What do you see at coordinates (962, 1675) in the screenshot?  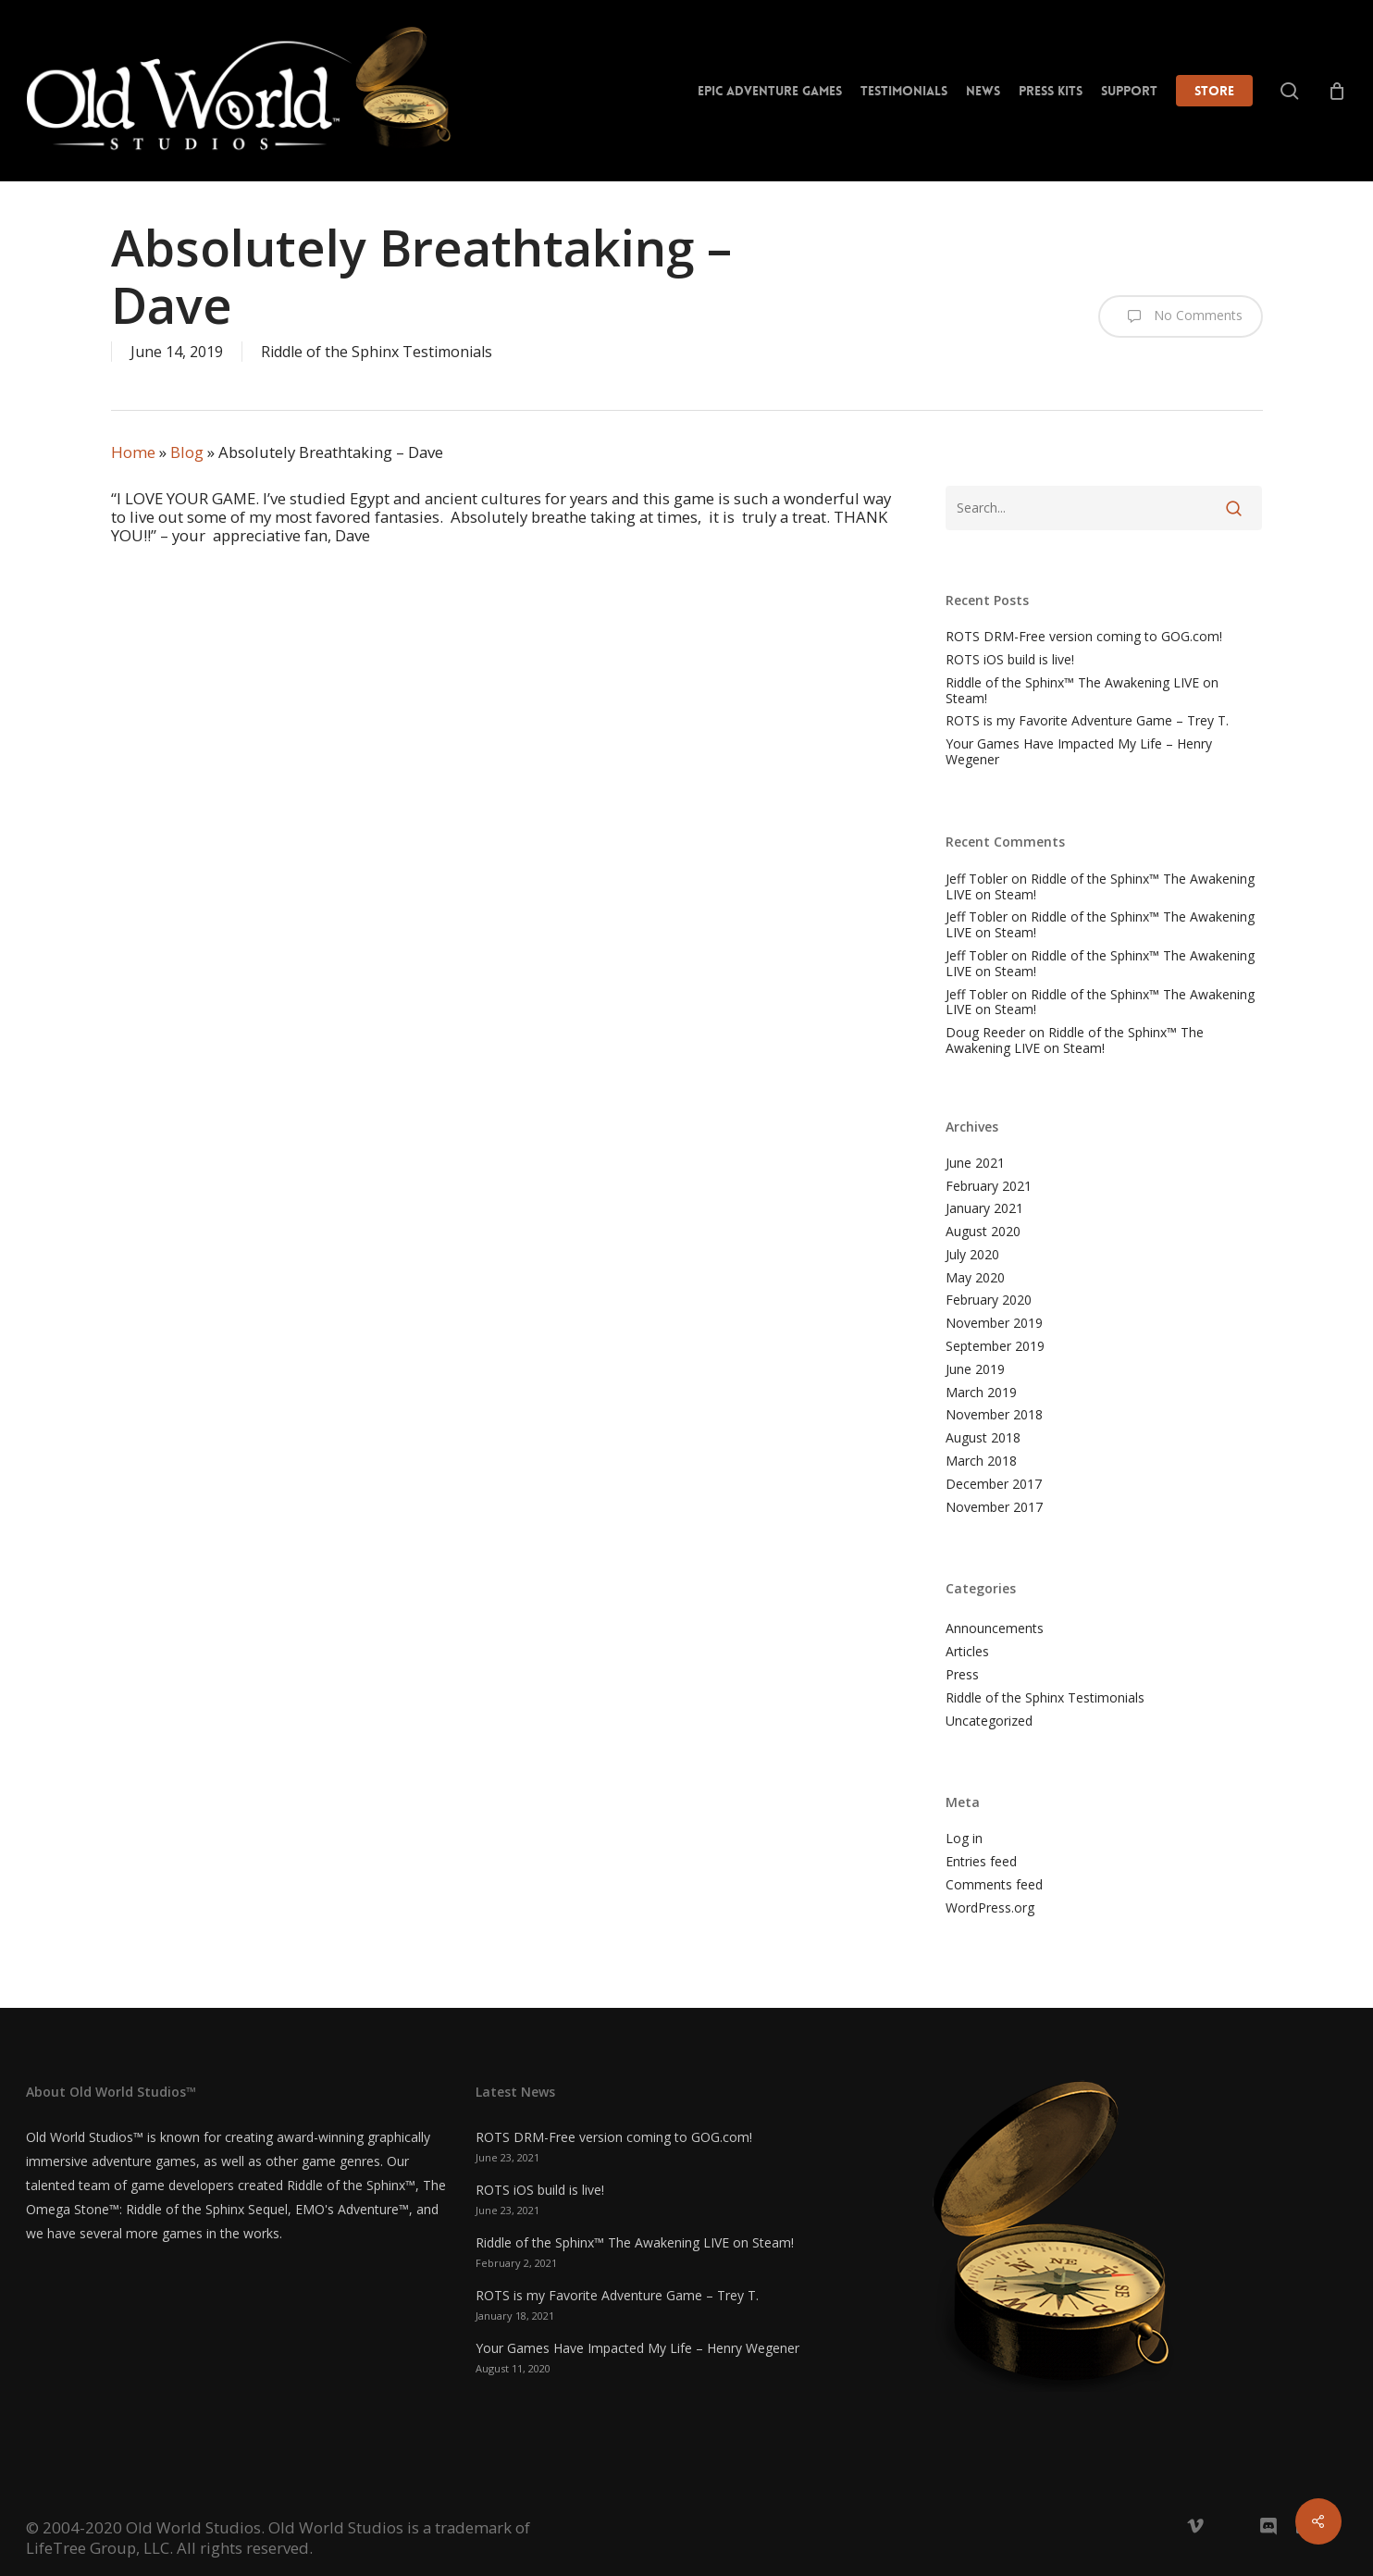 I see `Press` at bounding box center [962, 1675].